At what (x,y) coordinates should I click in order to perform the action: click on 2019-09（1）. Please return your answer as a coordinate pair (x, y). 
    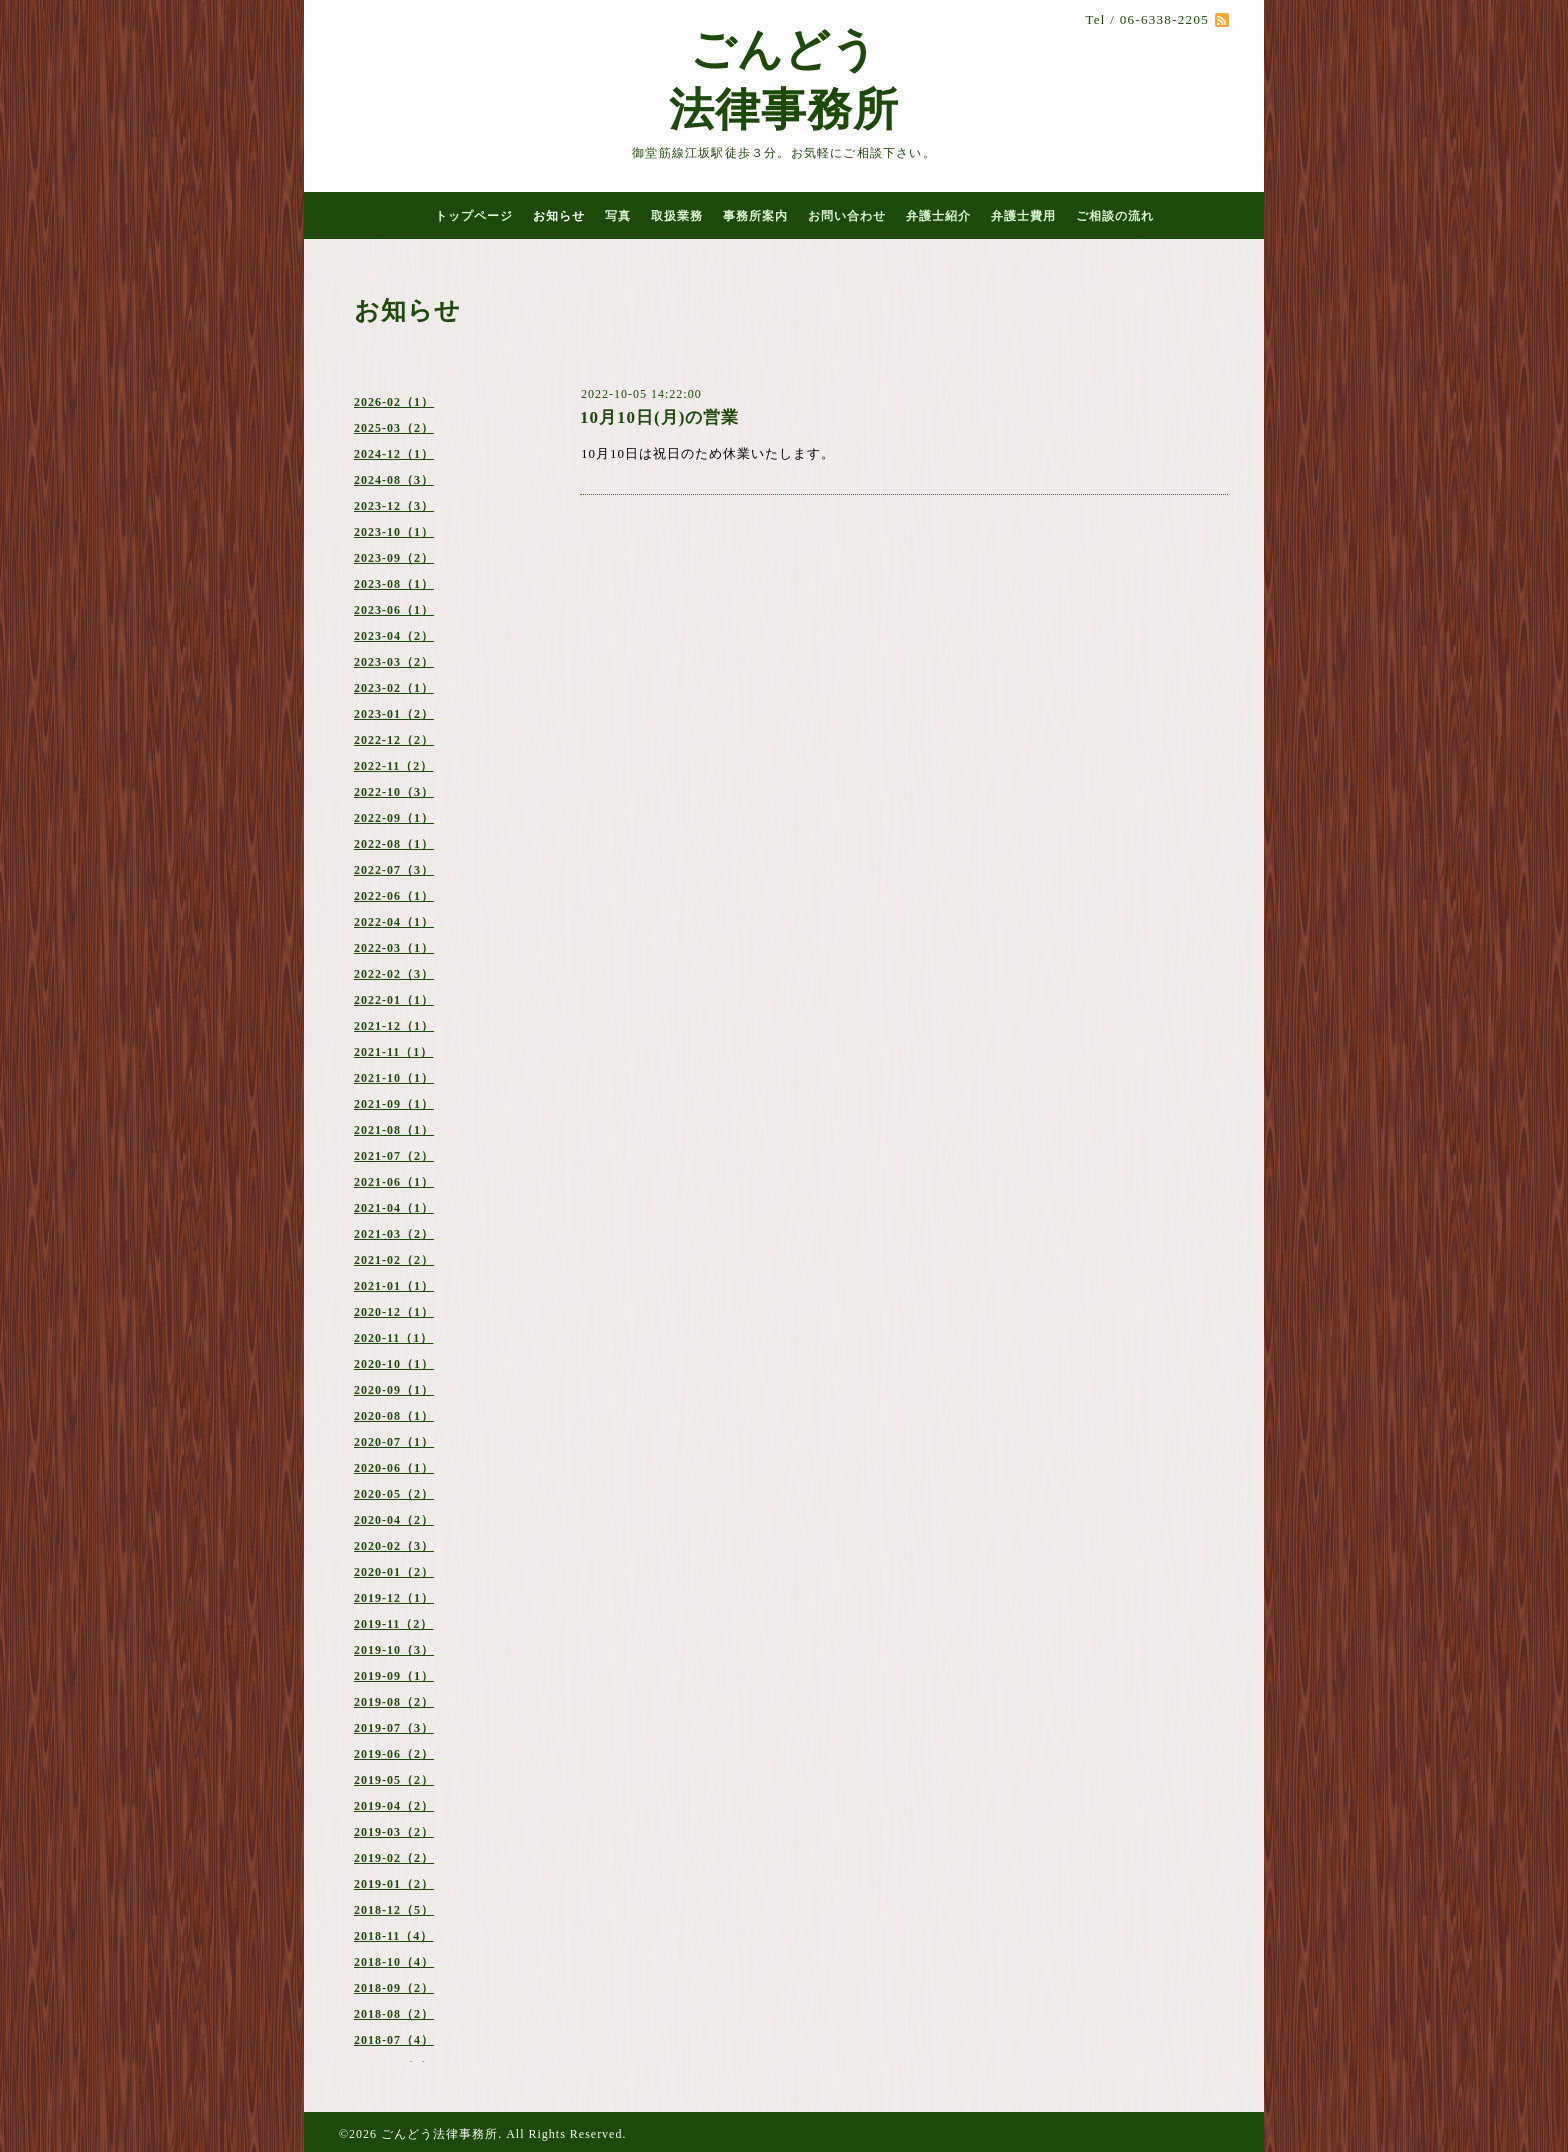
    Looking at the image, I should click on (394, 1676).